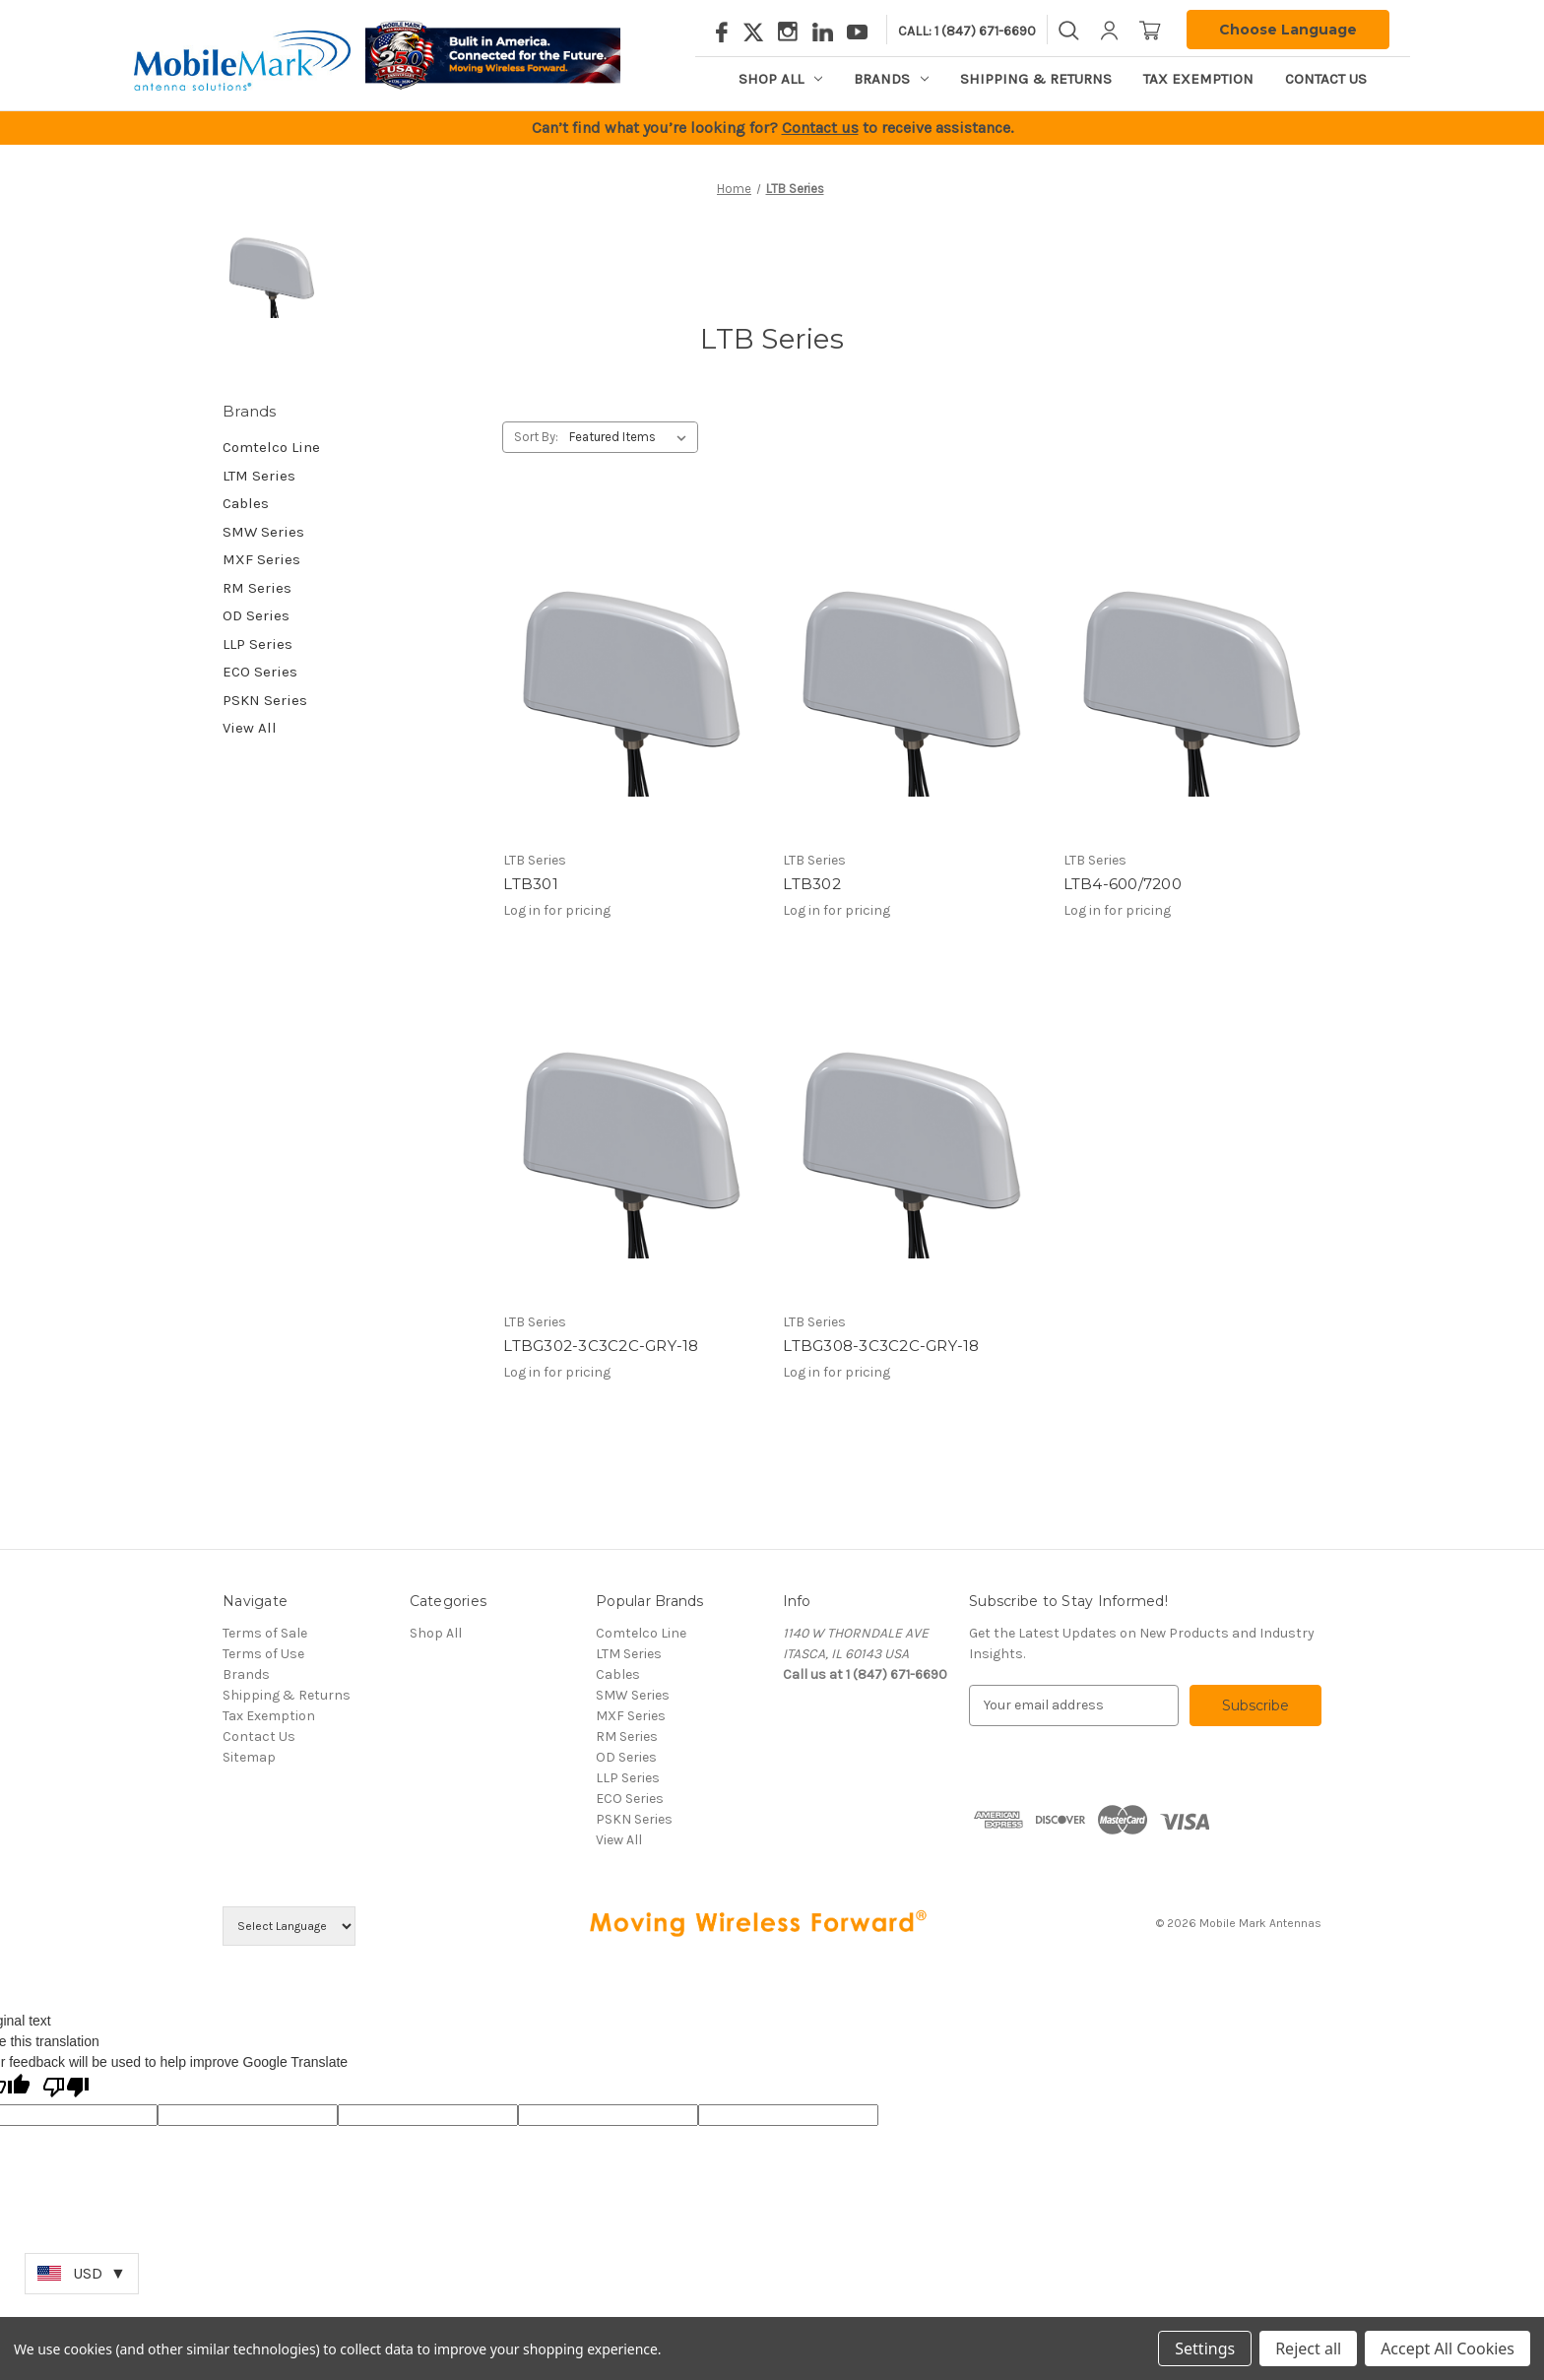 This screenshot has width=1544, height=2380. What do you see at coordinates (263, 1653) in the screenshot?
I see `Terms of Use` at bounding box center [263, 1653].